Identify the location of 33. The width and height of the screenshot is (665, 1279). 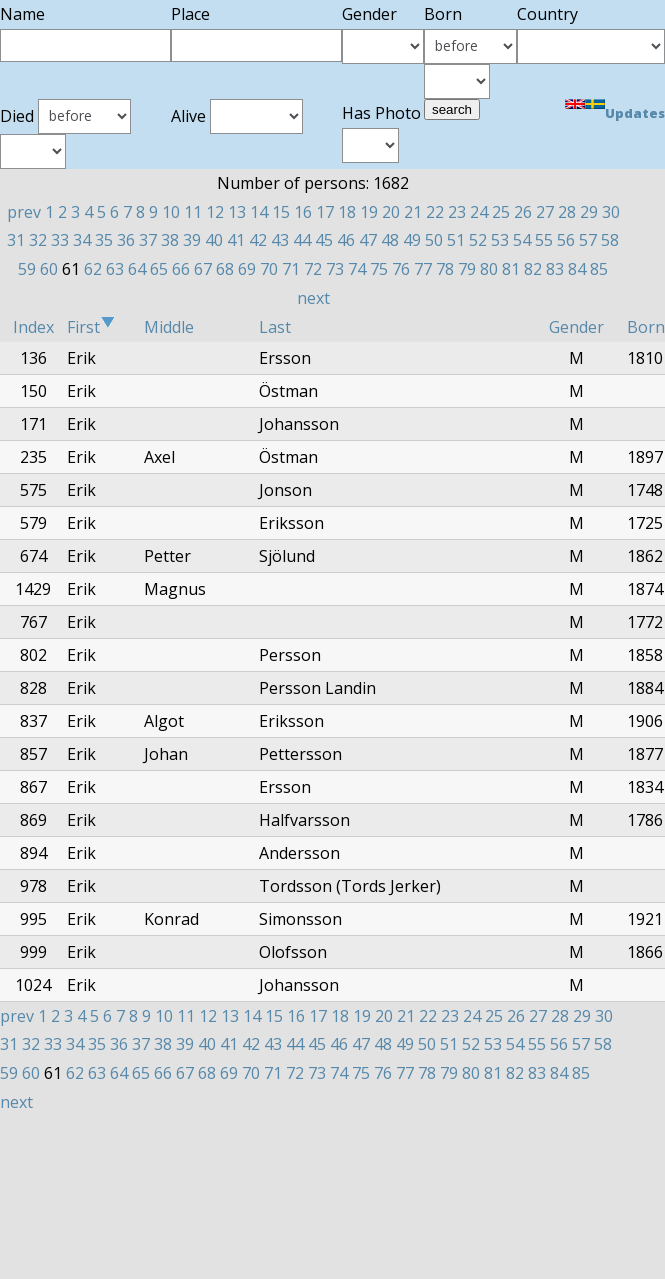
(60, 240).